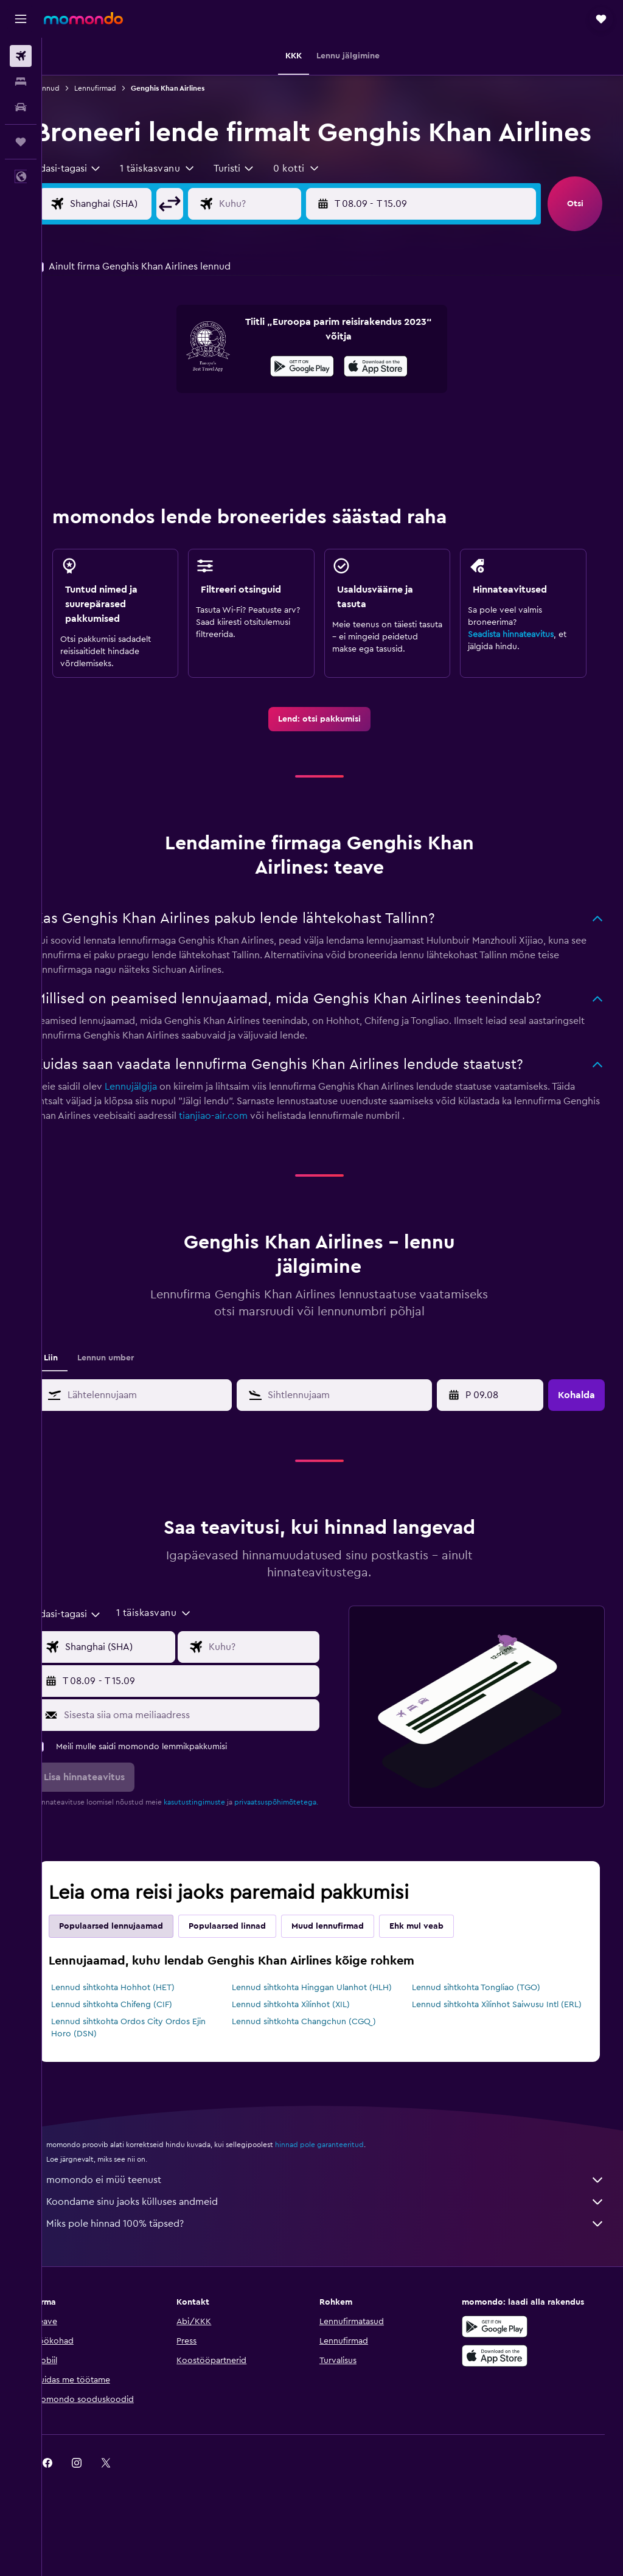 The image size is (623, 2576). I want to click on Muud lennufirmad [tab], so click(354, 1971).